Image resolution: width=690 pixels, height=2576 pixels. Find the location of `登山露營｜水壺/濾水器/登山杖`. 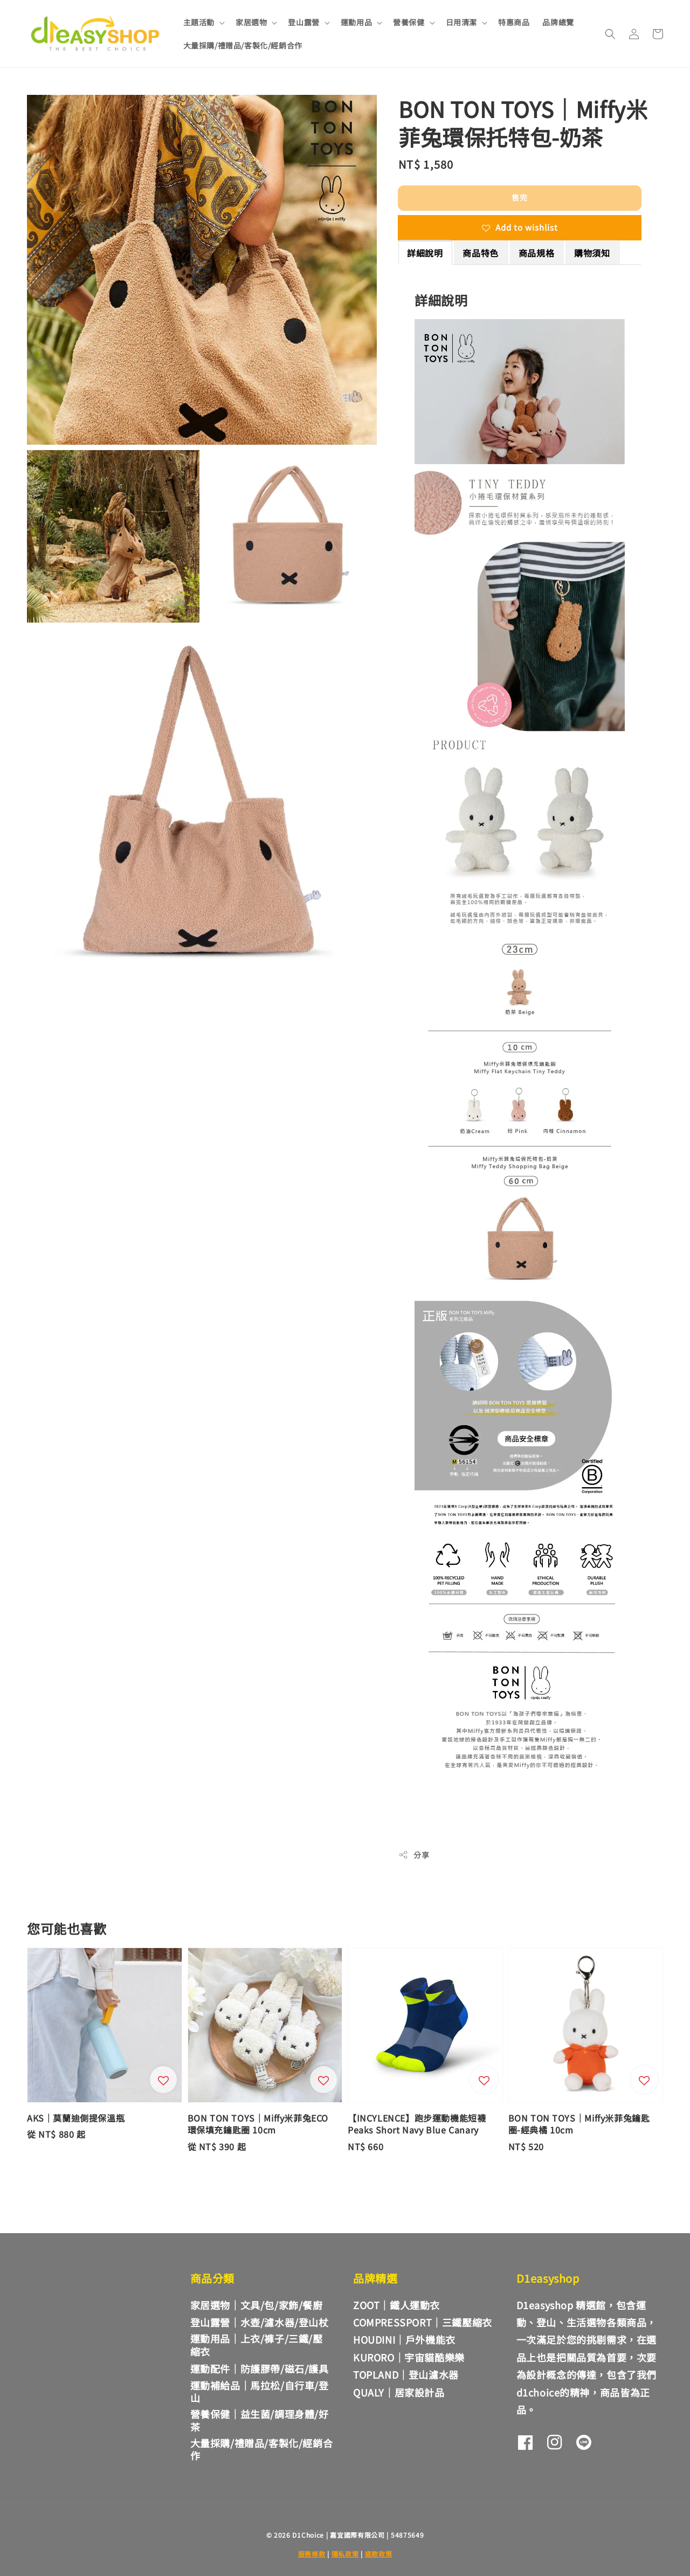

登山露營｜水壺/濾水器/登山杖 is located at coordinates (259, 2322).